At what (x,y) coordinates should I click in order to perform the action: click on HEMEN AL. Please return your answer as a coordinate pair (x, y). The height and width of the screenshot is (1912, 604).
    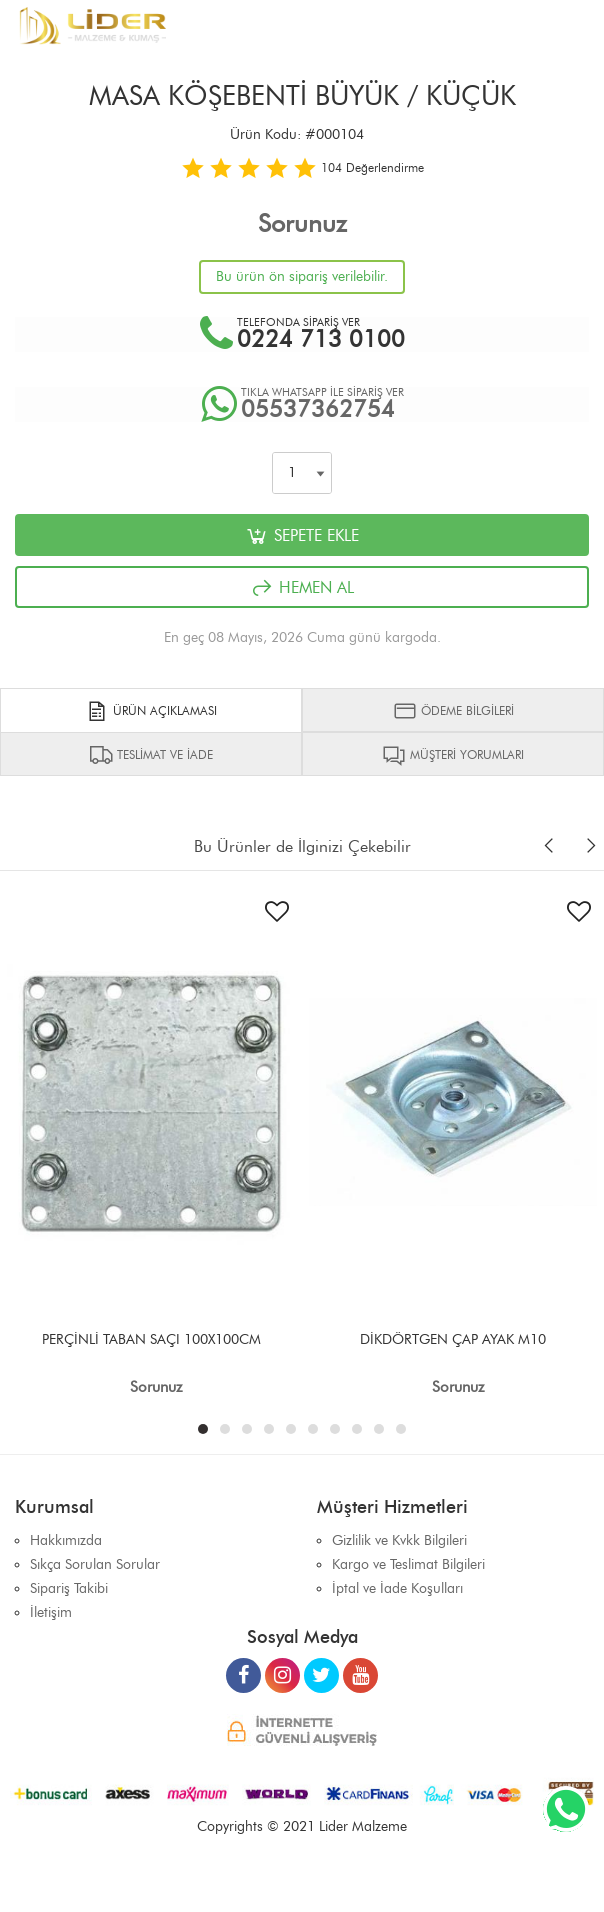
    Looking at the image, I should click on (302, 588).